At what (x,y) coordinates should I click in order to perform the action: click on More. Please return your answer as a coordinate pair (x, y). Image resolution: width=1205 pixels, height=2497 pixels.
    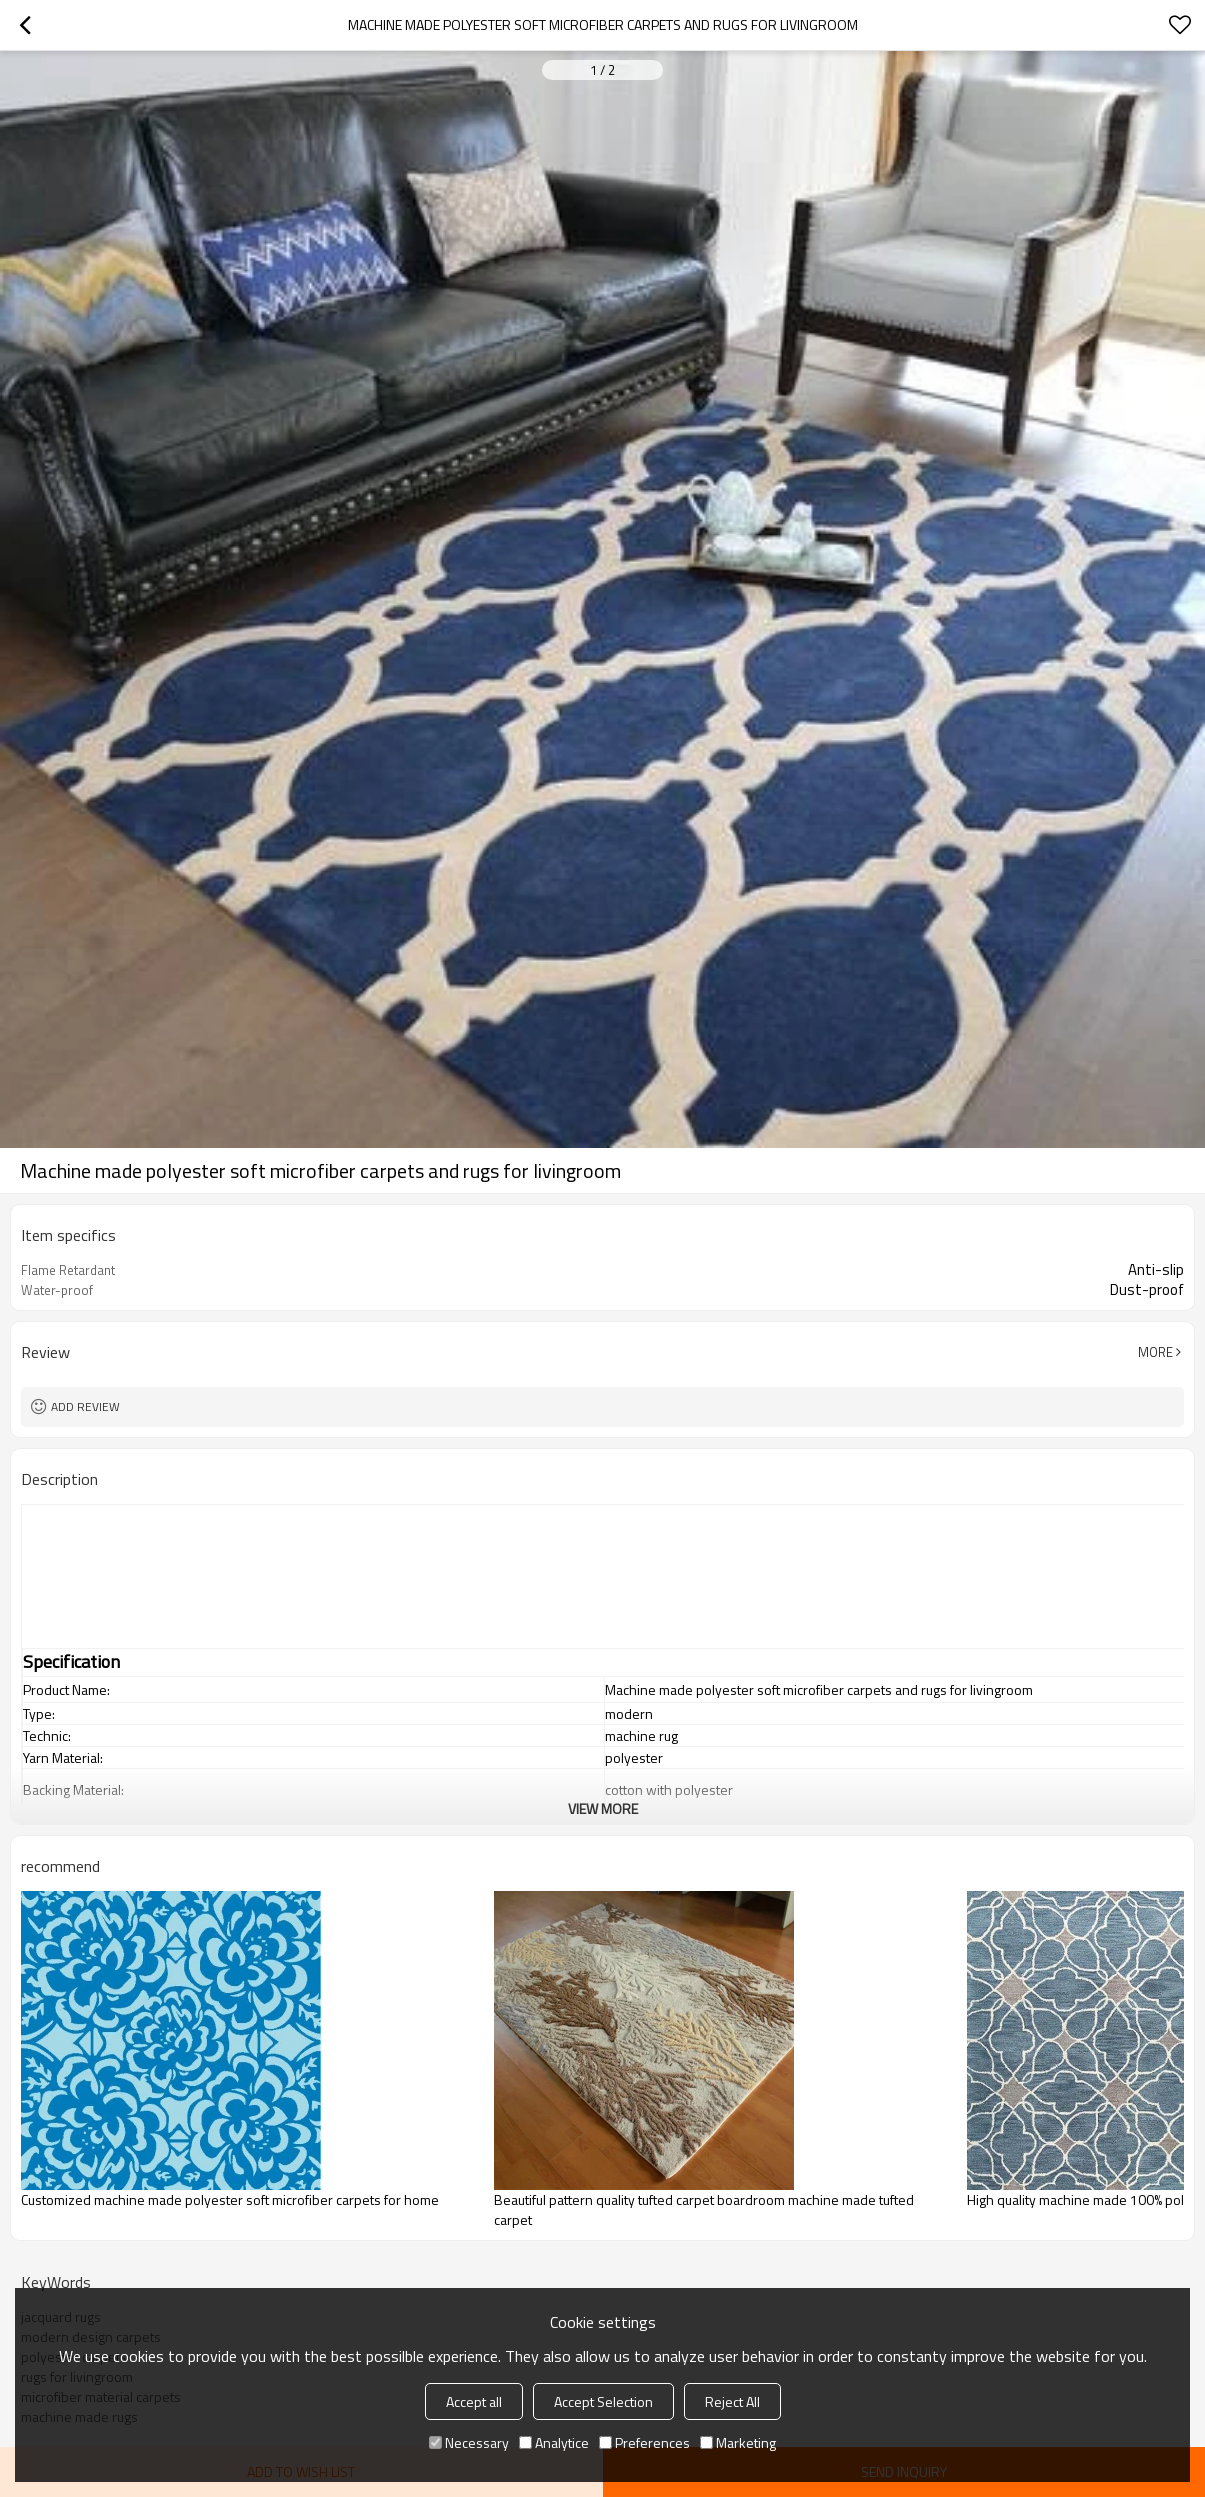
    Looking at the image, I should click on (1155, 1352).